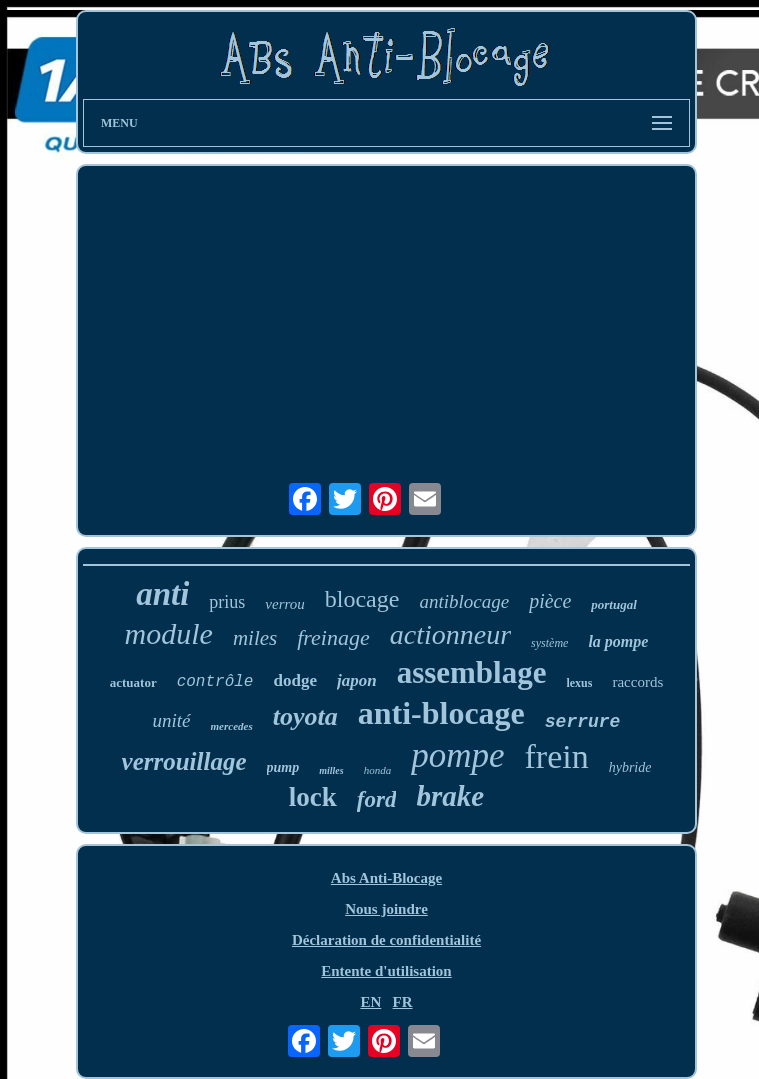 Image resolution: width=759 pixels, height=1079 pixels. I want to click on verrou, so click(284, 604).